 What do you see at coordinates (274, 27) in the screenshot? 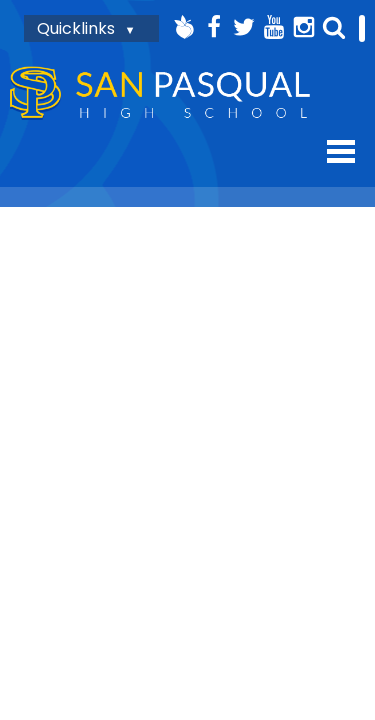
I see `YouTube` at bounding box center [274, 27].